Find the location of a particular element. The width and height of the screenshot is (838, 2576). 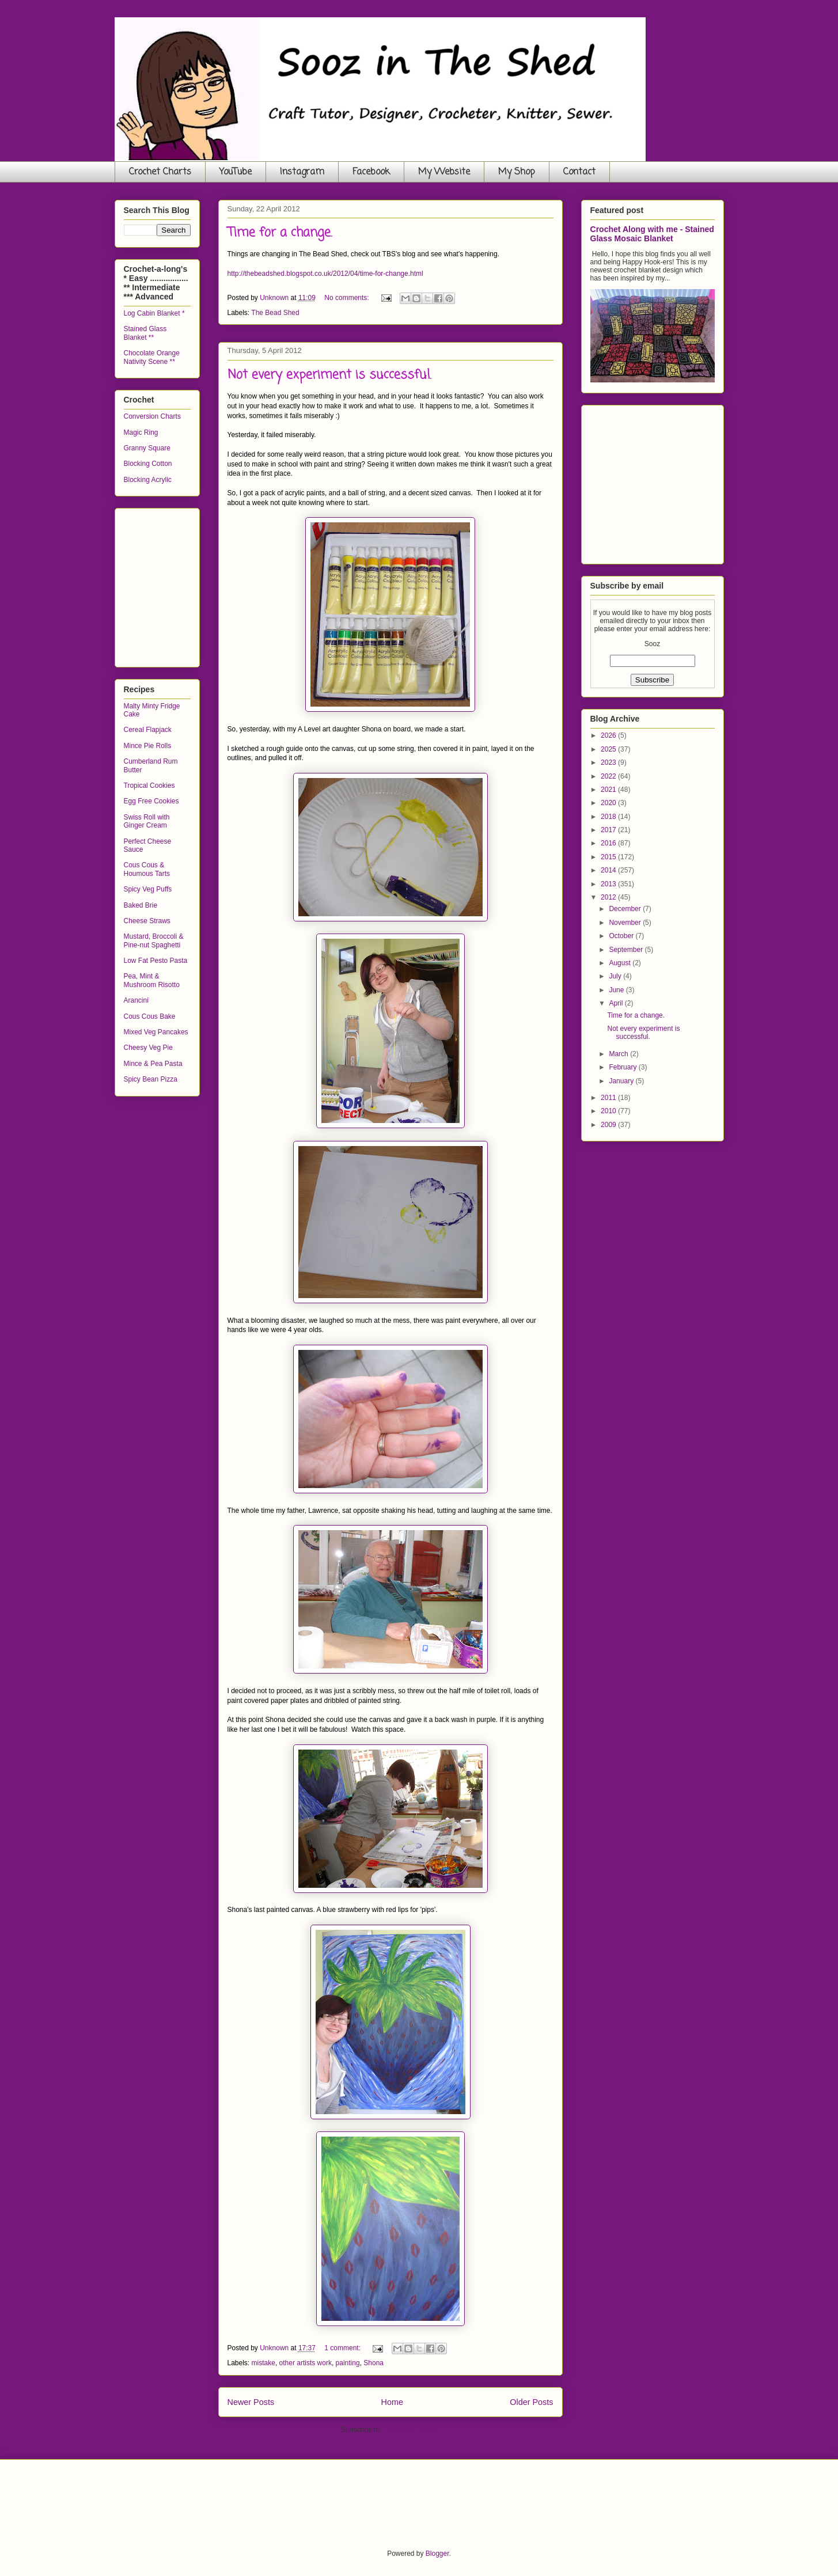

Home is located at coordinates (392, 2402).